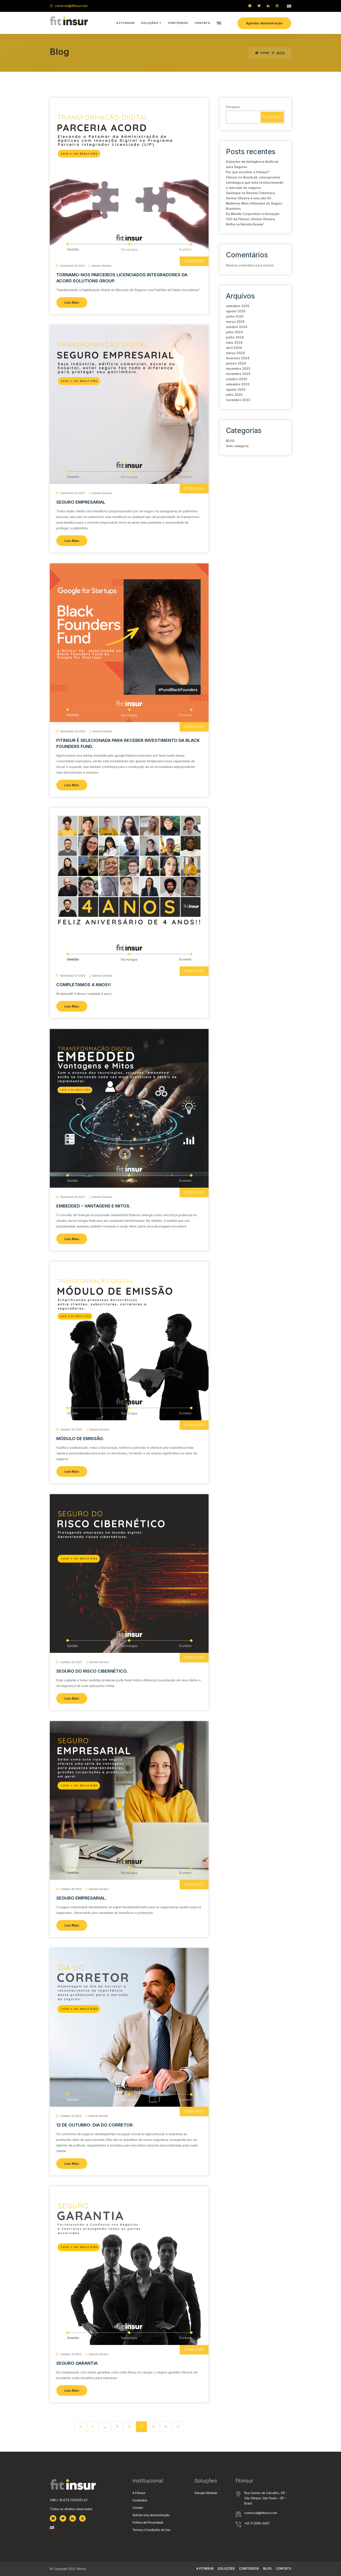 This screenshot has width=341, height=2576. What do you see at coordinates (238, 400) in the screenshot?
I see `novembro 2022` at bounding box center [238, 400].